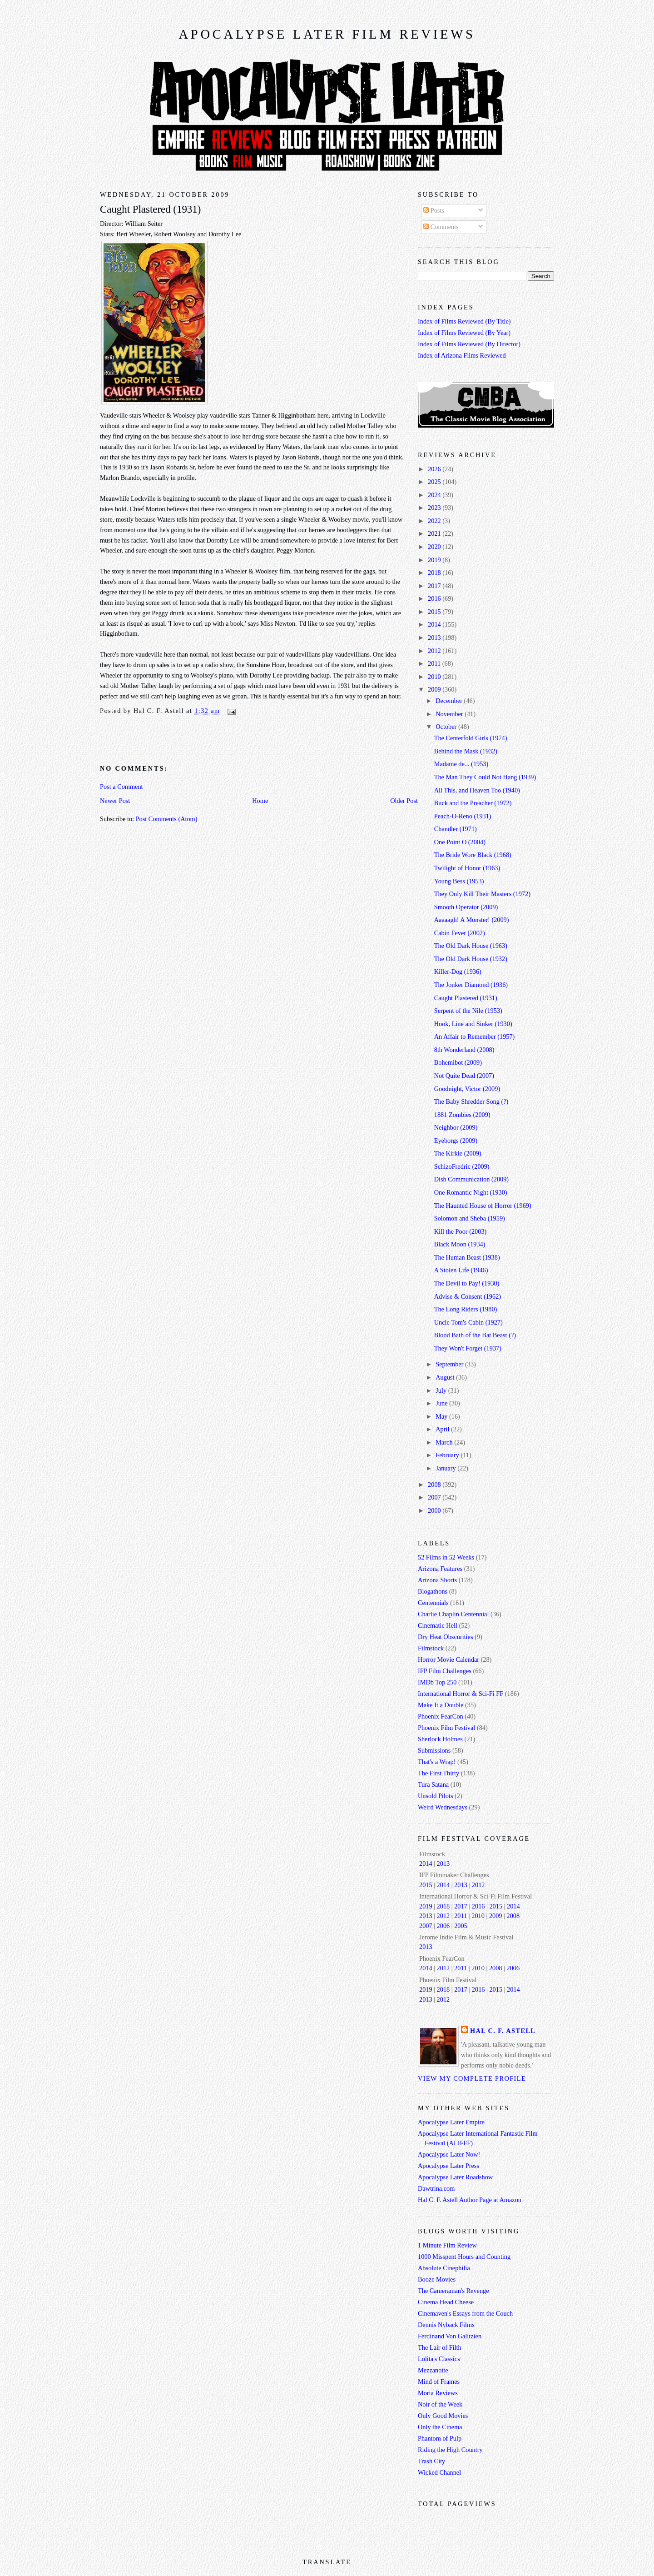 The width and height of the screenshot is (654, 2576). What do you see at coordinates (435, 689) in the screenshot?
I see `2009` at bounding box center [435, 689].